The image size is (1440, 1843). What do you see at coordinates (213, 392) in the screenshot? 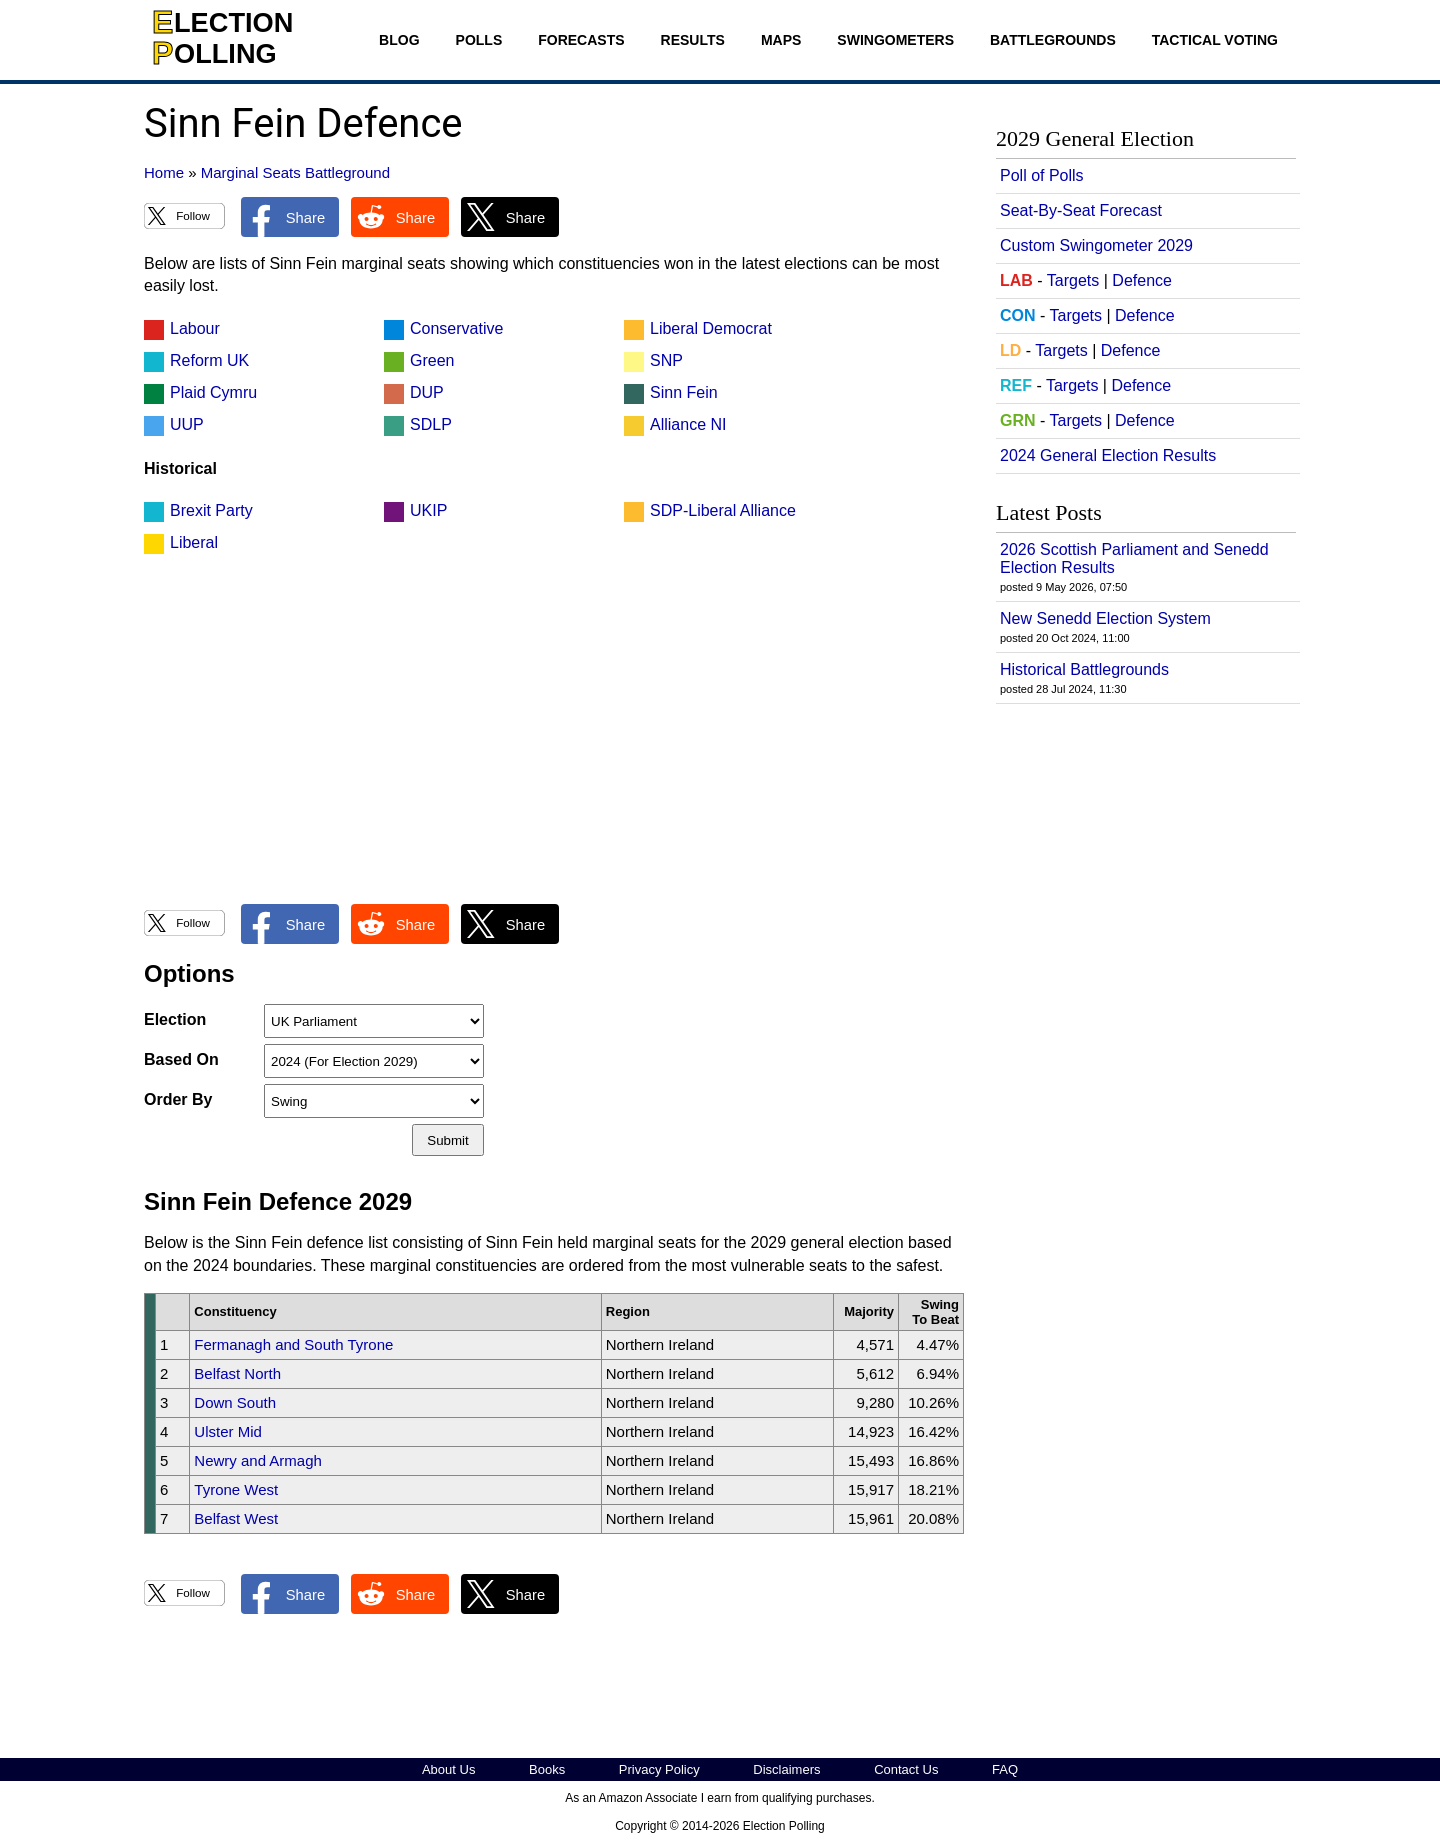
I see `Plaid Cymru` at bounding box center [213, 392].